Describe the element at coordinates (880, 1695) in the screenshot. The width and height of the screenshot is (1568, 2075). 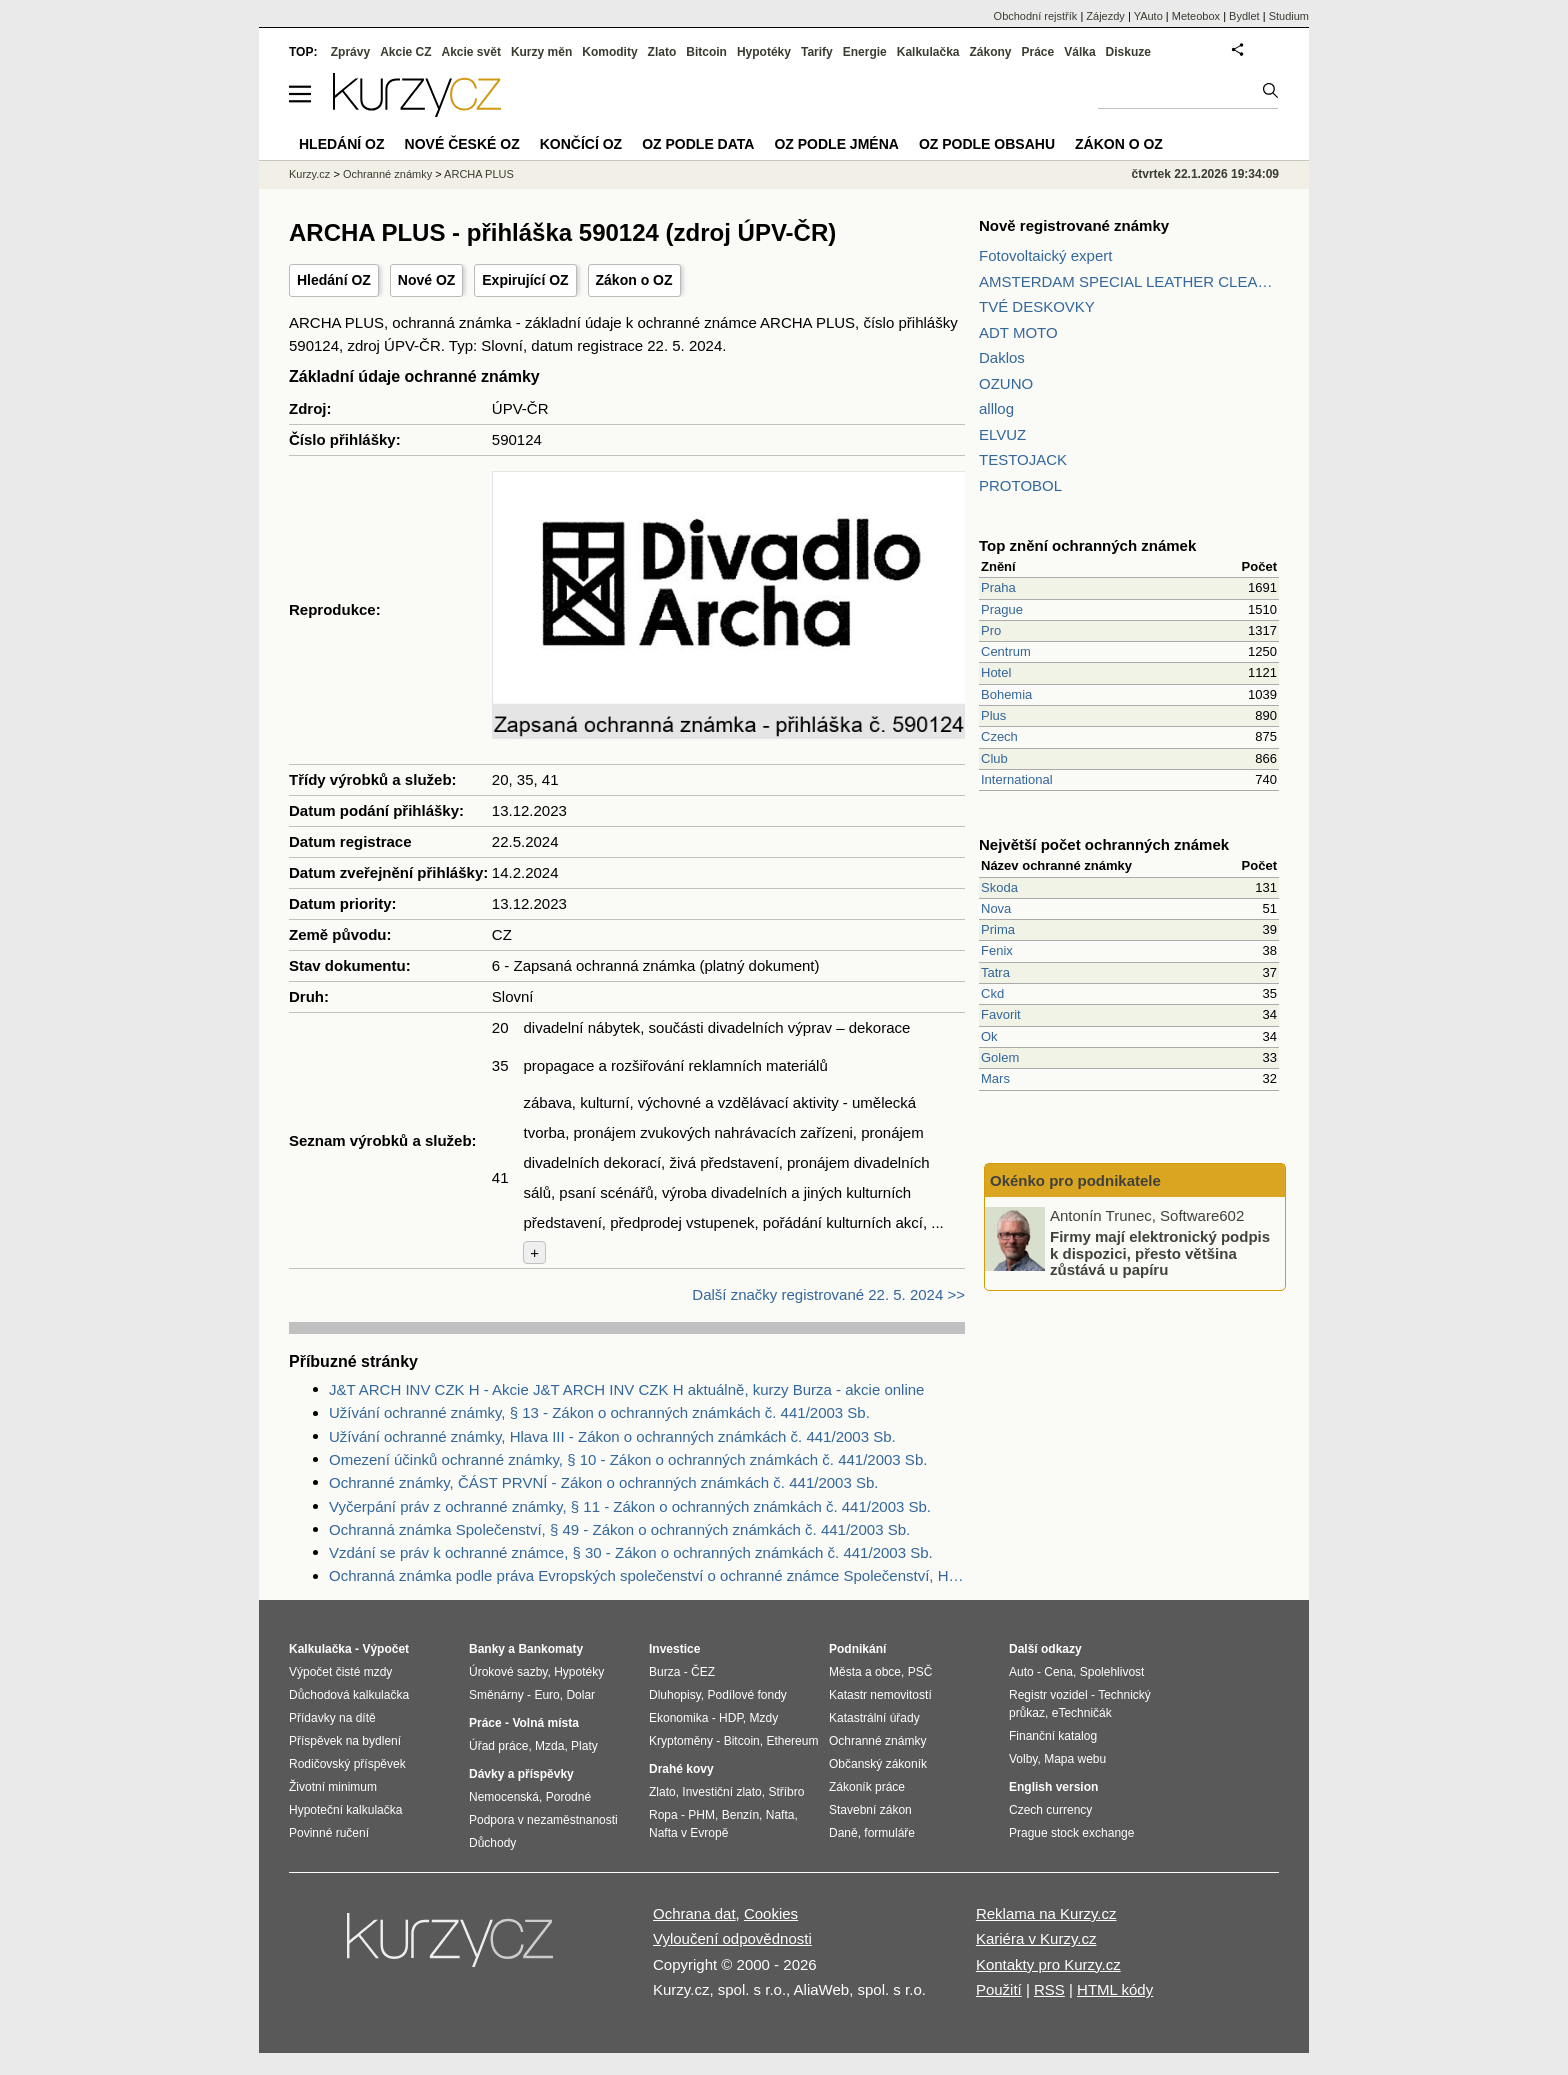
I see `Katastr nemovitostí` at that location.